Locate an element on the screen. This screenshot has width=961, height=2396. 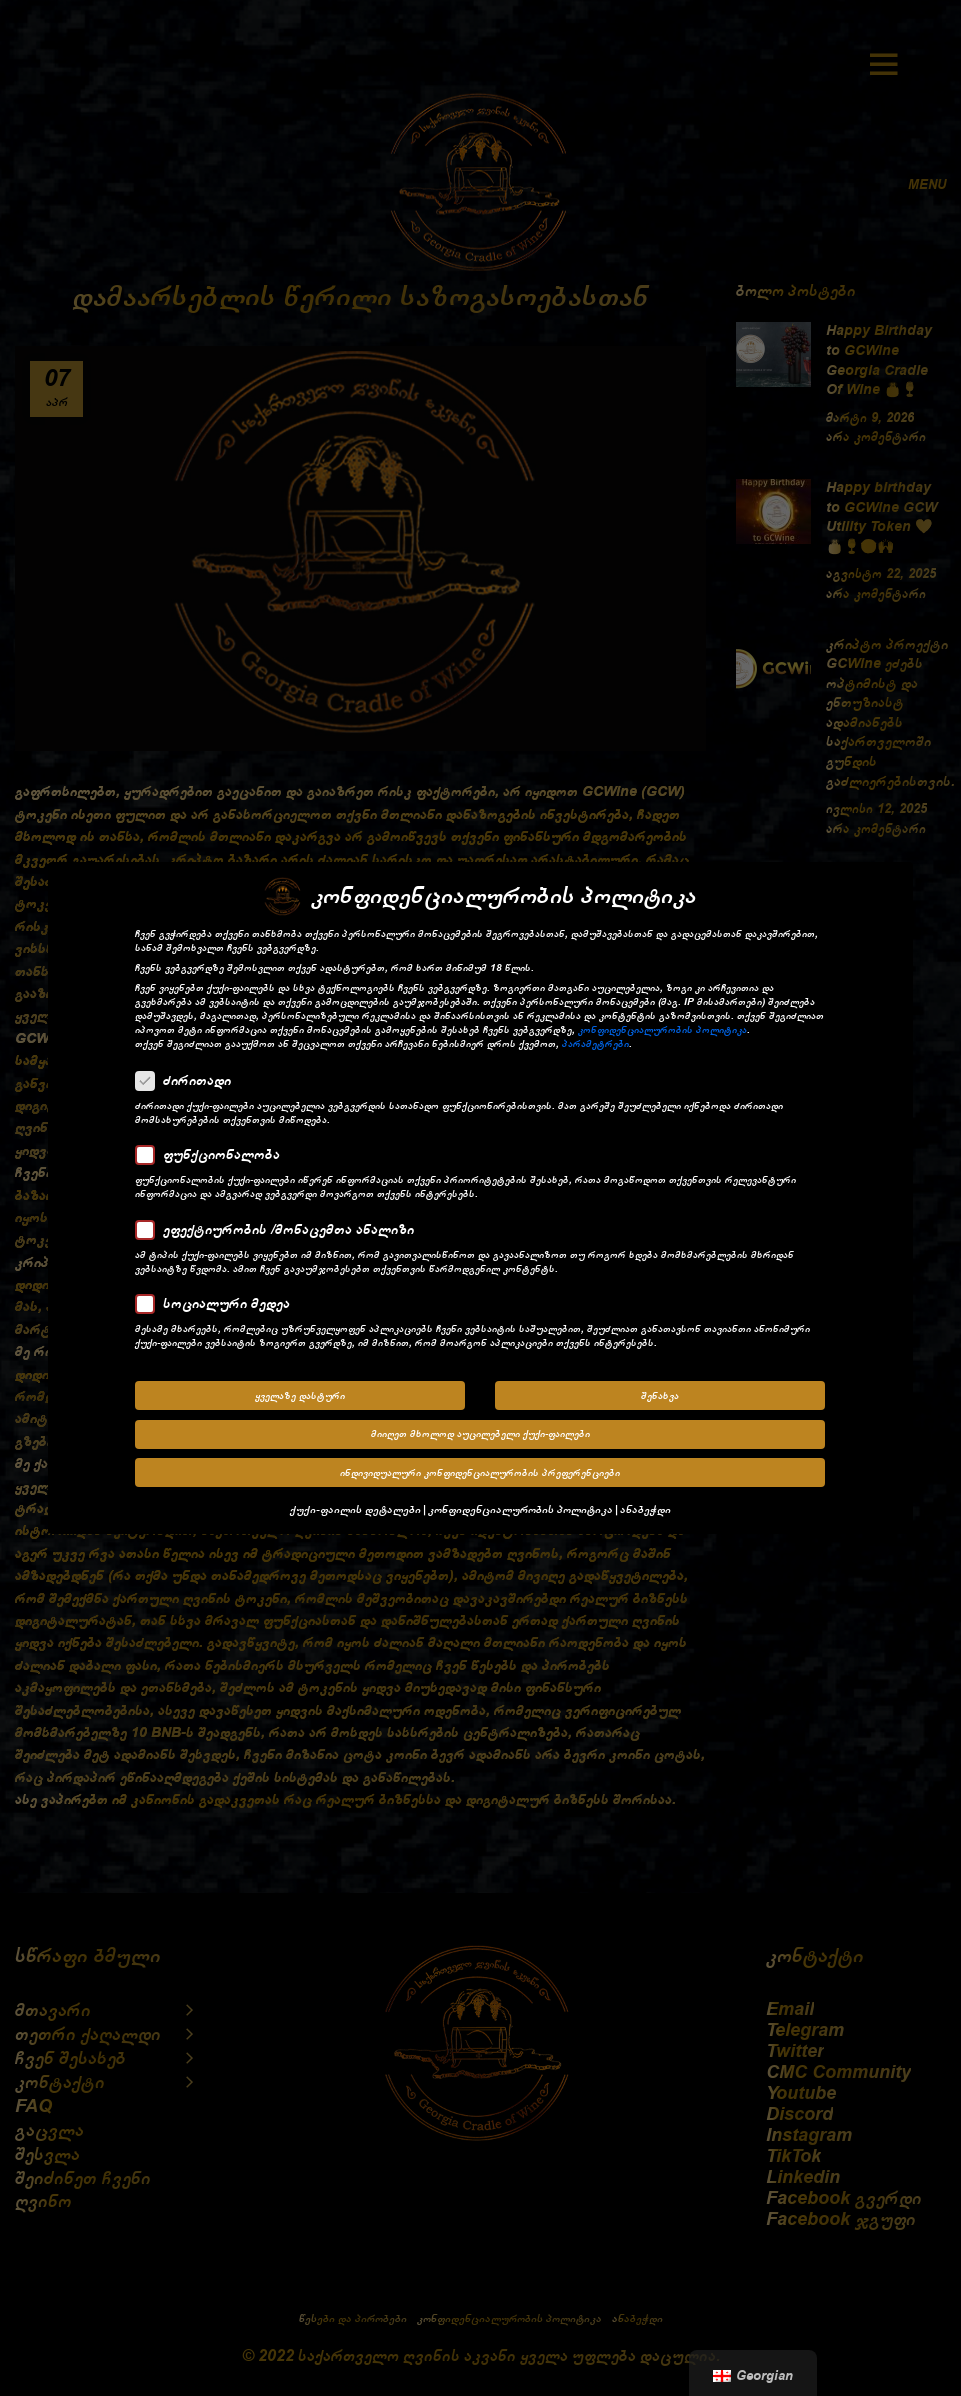
ყველაზე დასტური [button] is located at coordinates (300, 1392).